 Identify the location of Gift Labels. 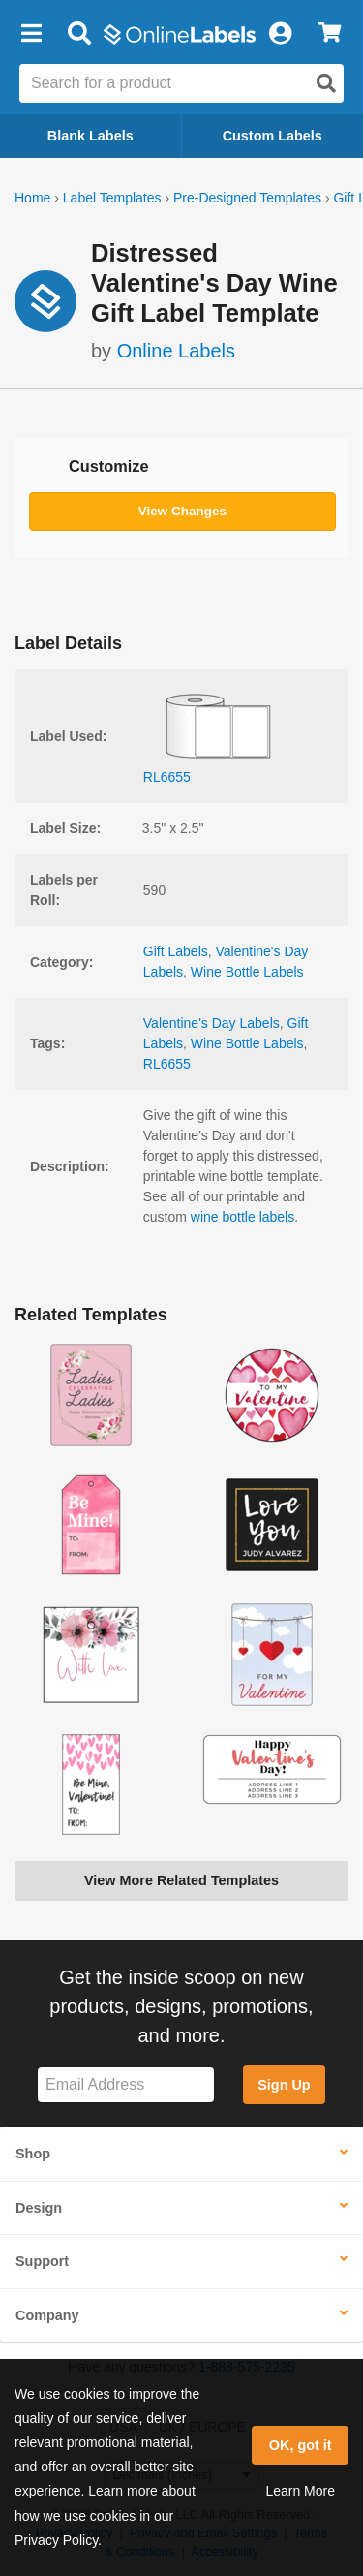
(175, 951).